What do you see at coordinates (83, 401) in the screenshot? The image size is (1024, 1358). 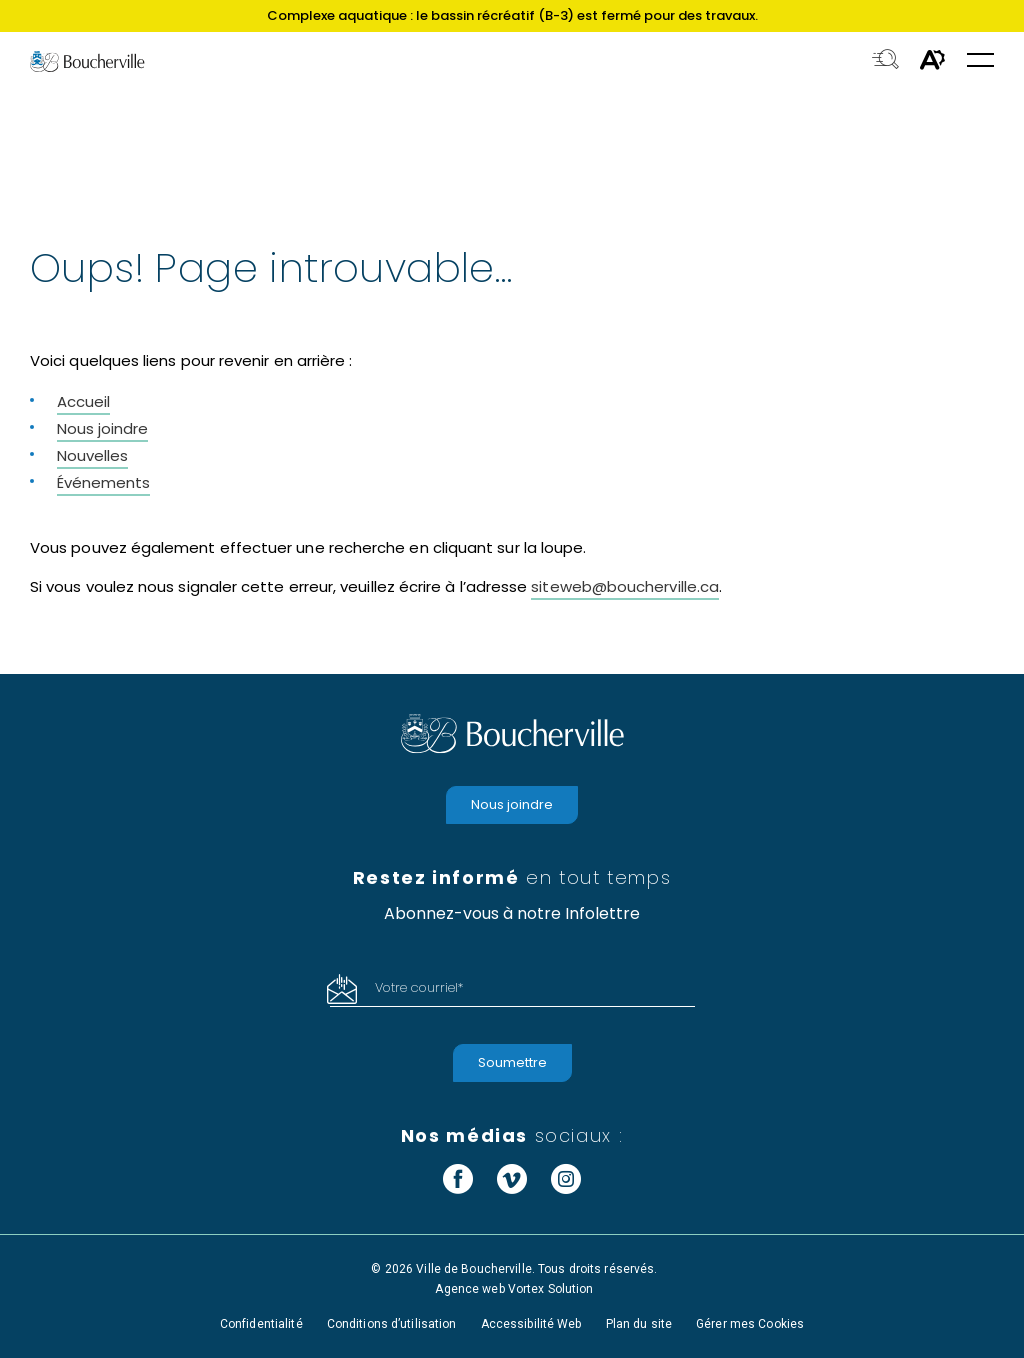 I see `Accueil` at bounding box center [83, 401].